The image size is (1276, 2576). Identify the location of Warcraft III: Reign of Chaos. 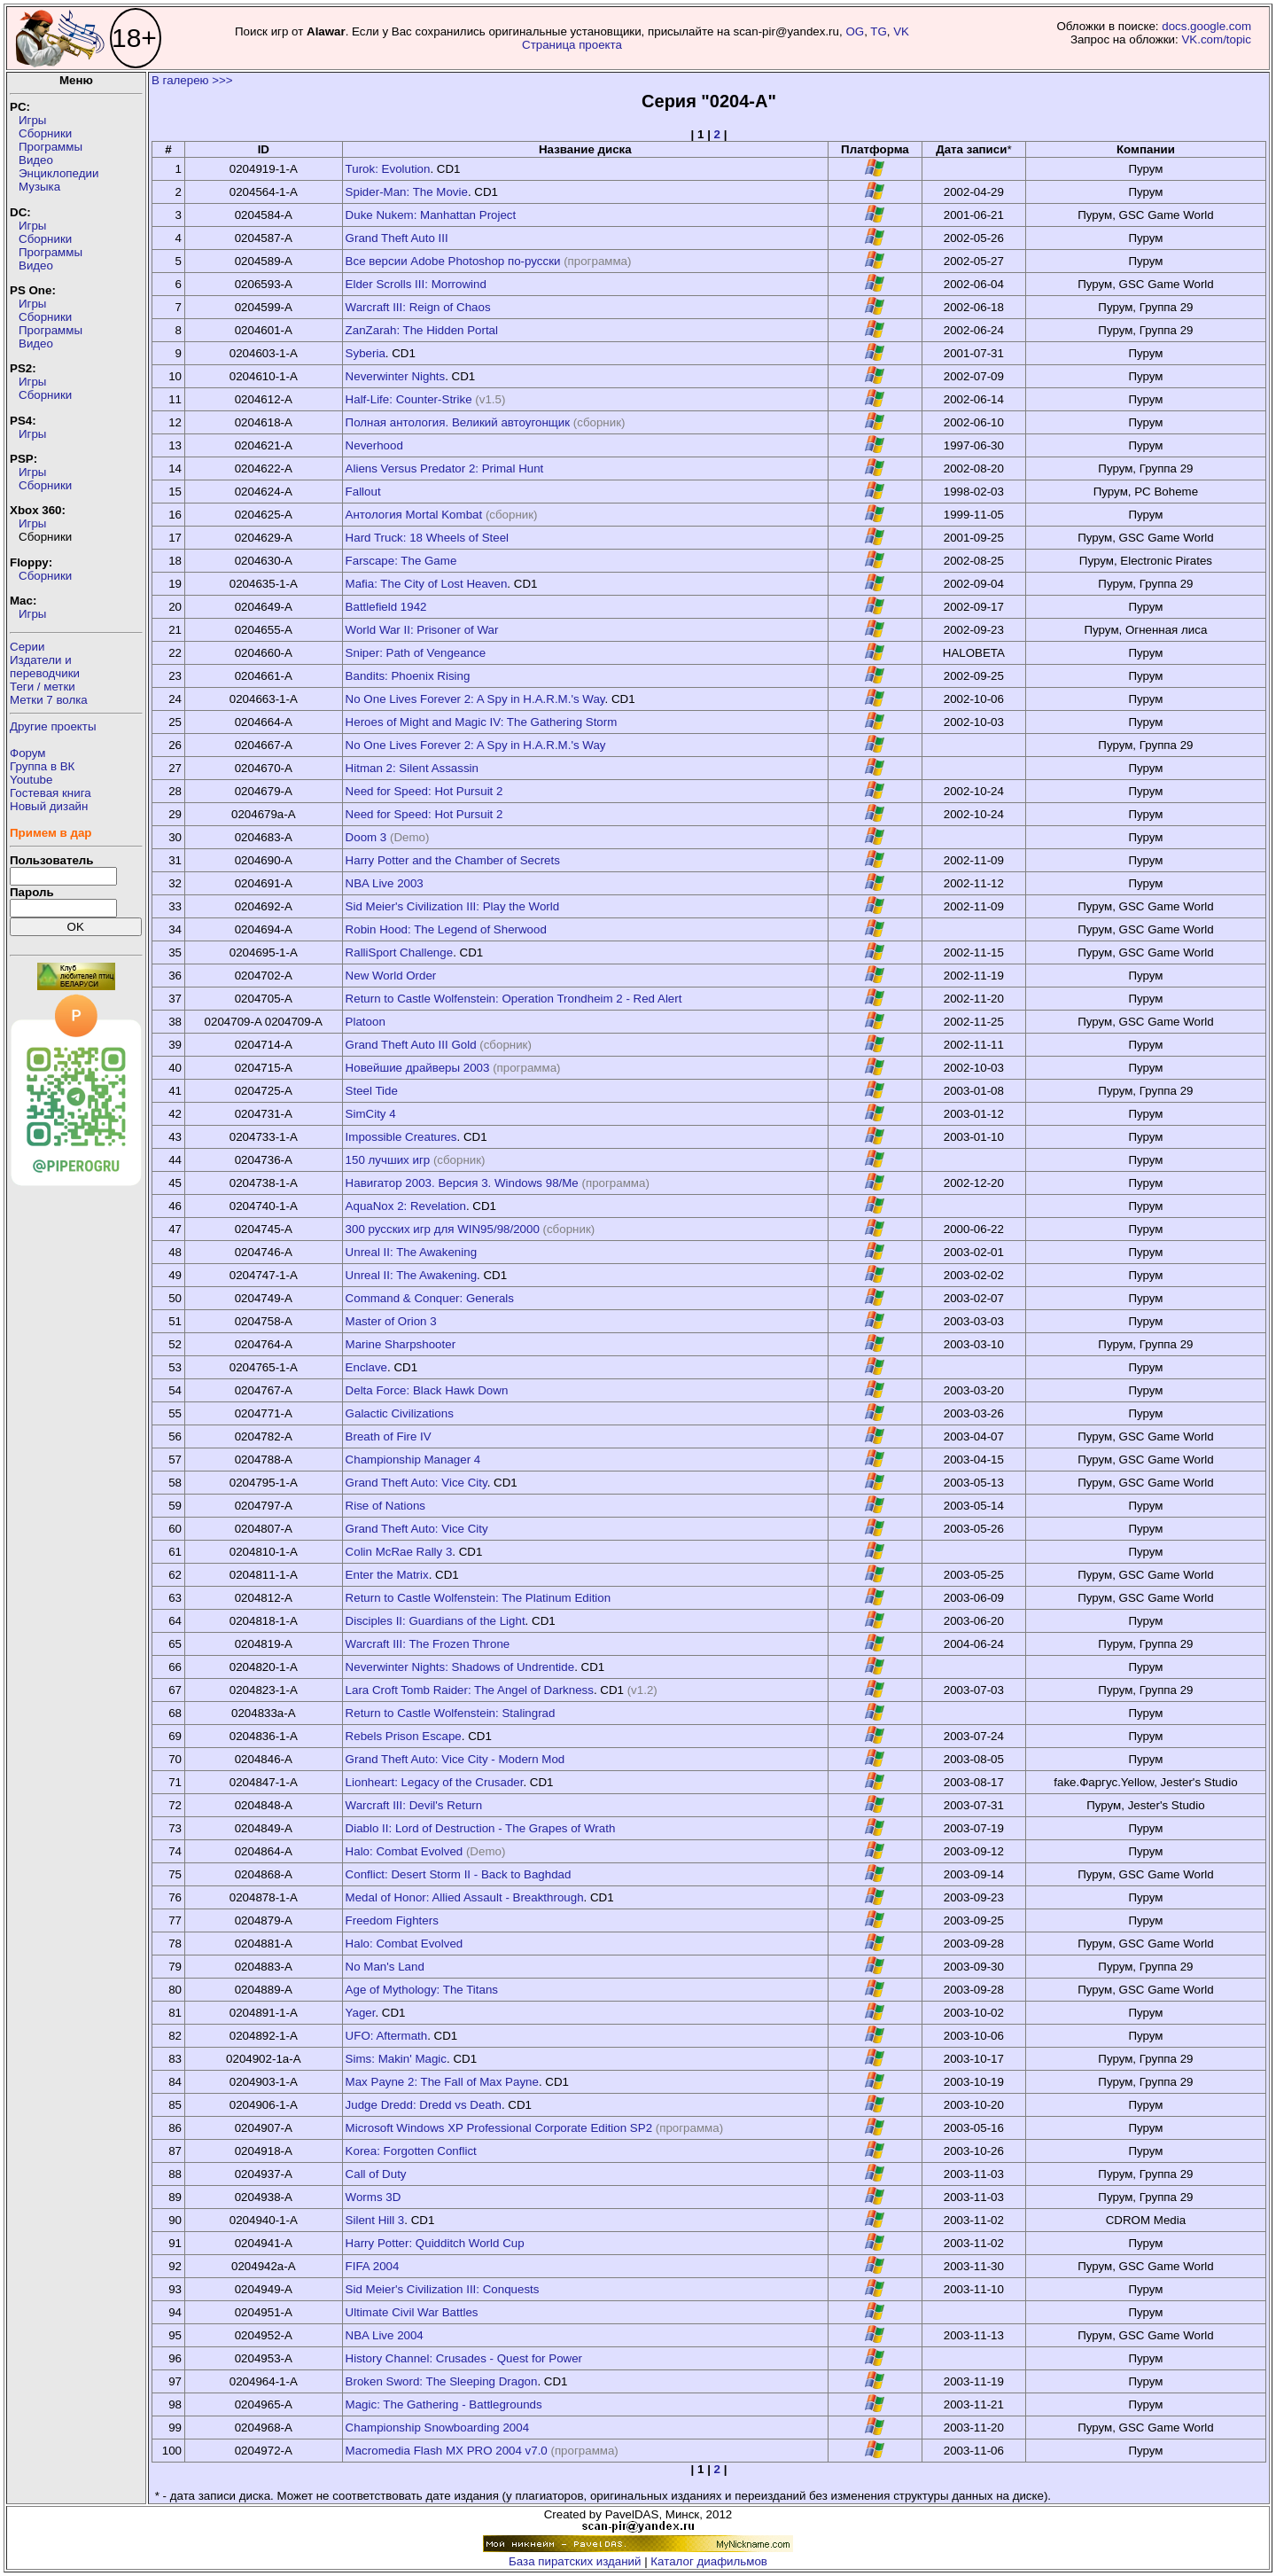
(418, 307).